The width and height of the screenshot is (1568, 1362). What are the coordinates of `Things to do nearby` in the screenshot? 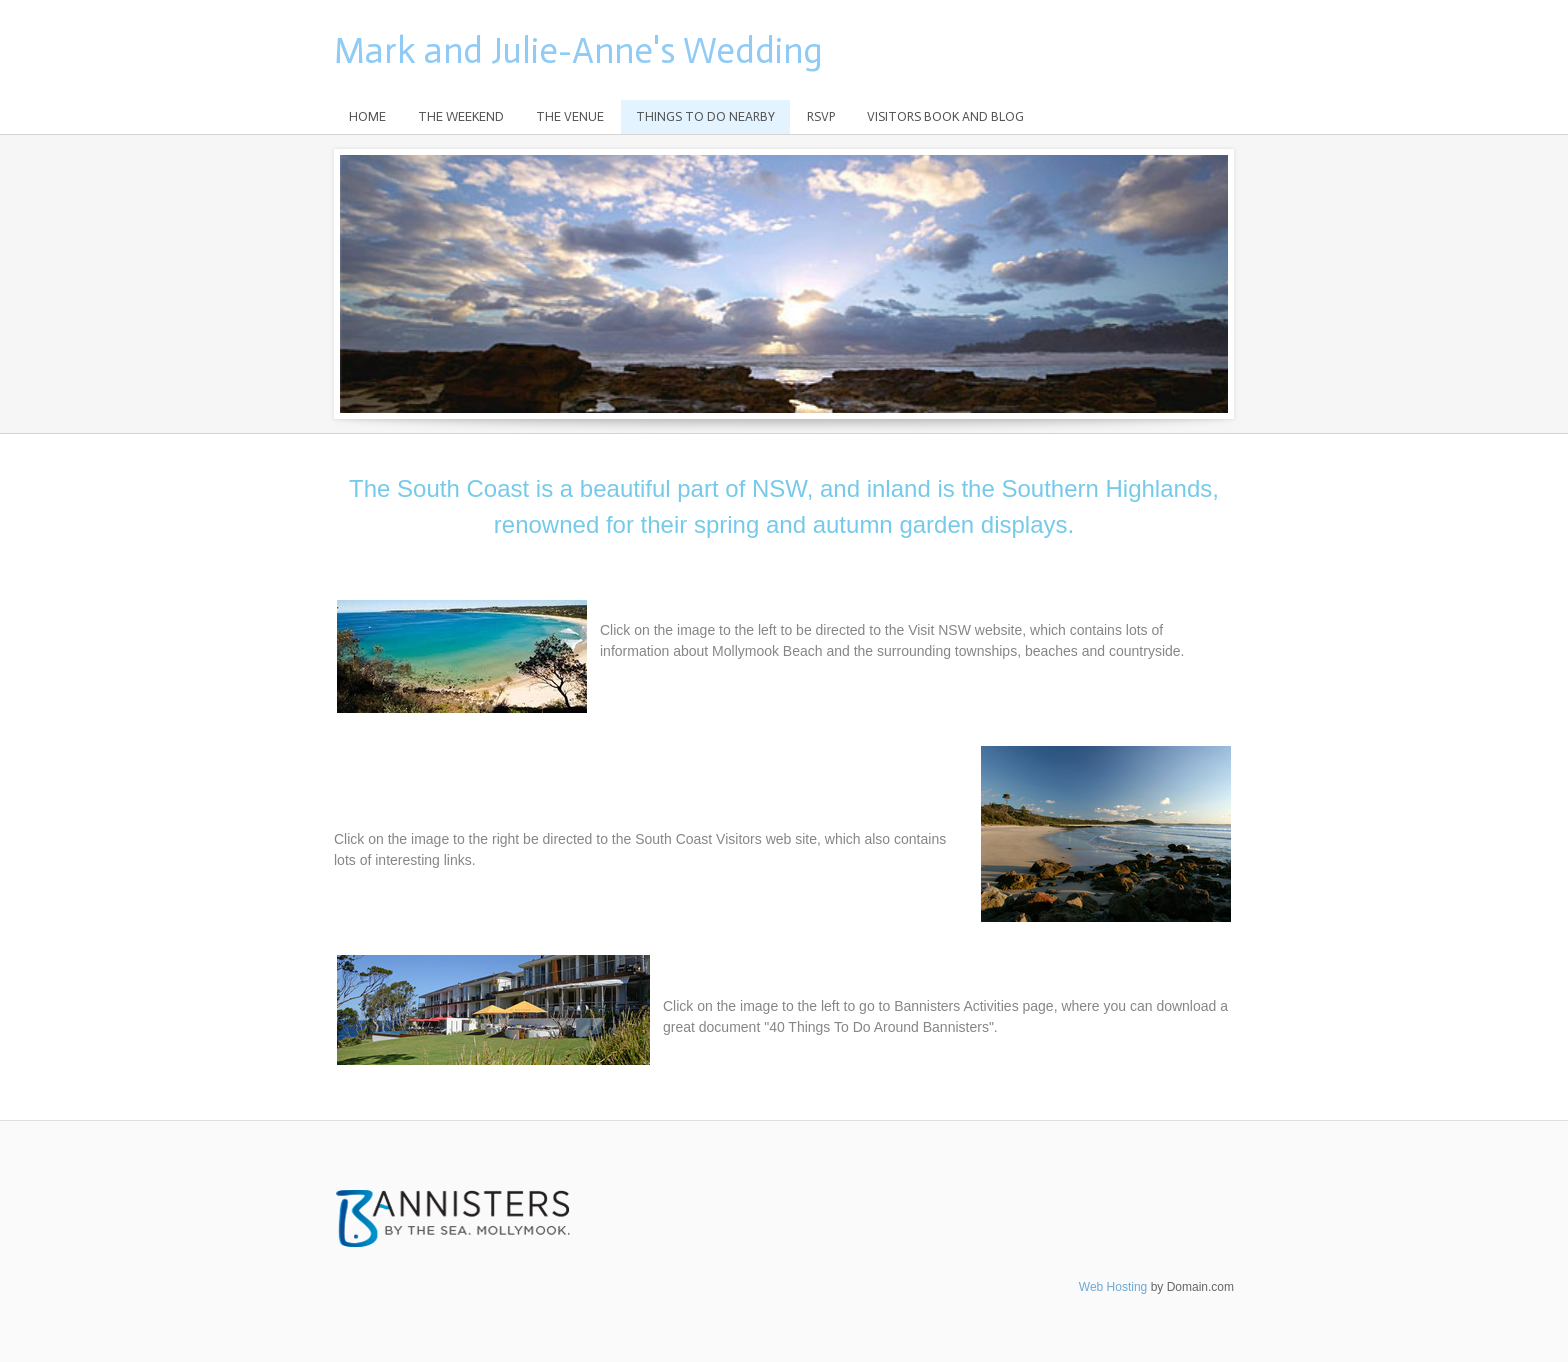 It's located at (705, 116).